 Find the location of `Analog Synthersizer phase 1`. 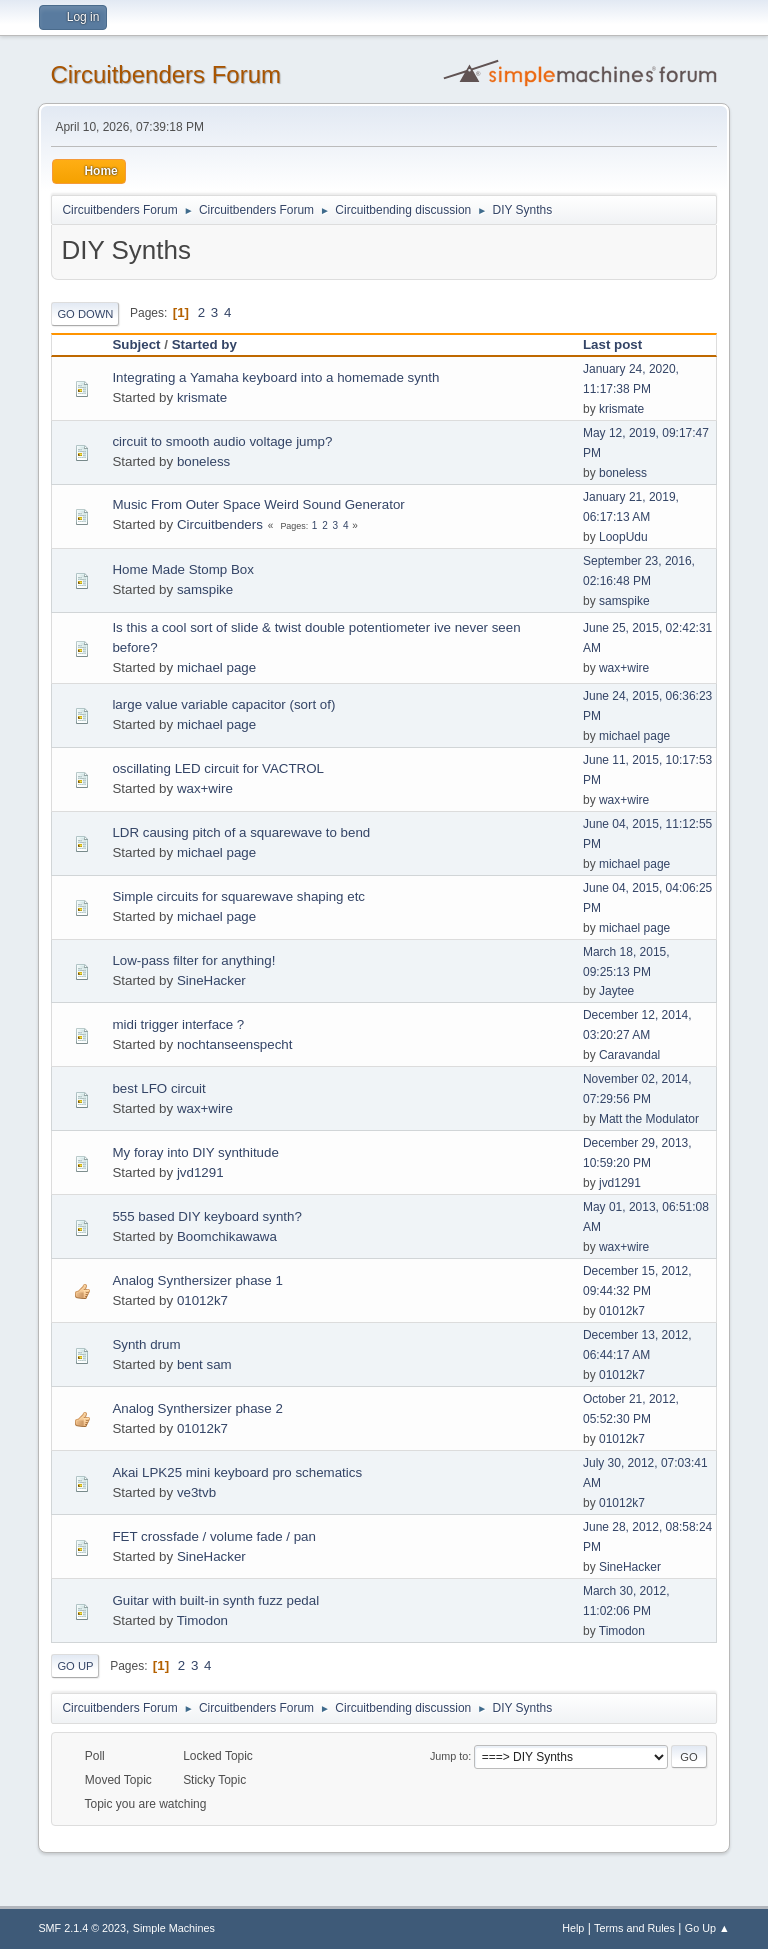

Analog Synthersizer phase 1 is located at coordinates (197, 1280).